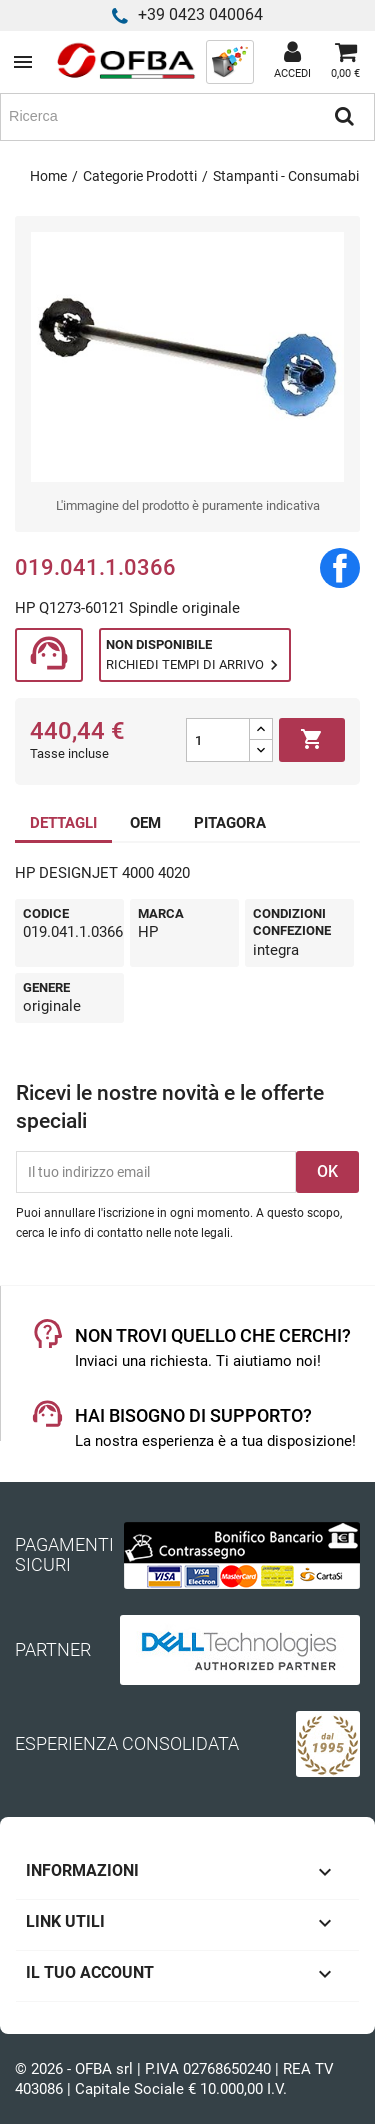  I want to click on PITAGORA [tab], so click(230, 823).